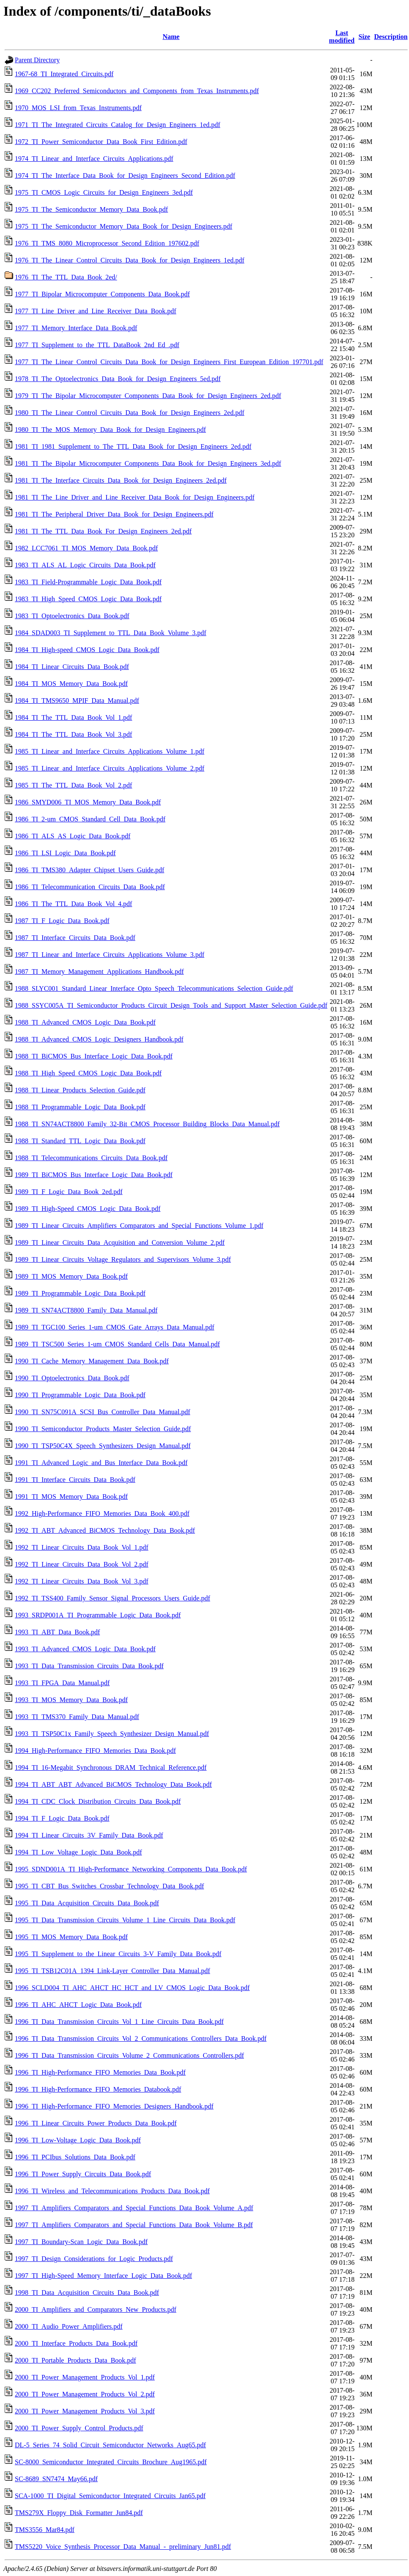 The width and height of the screenshot is (409, 2576). I want to click on 1989_TI_Programmable_Logic_Data_Book.pdf, so click(80, 1293).